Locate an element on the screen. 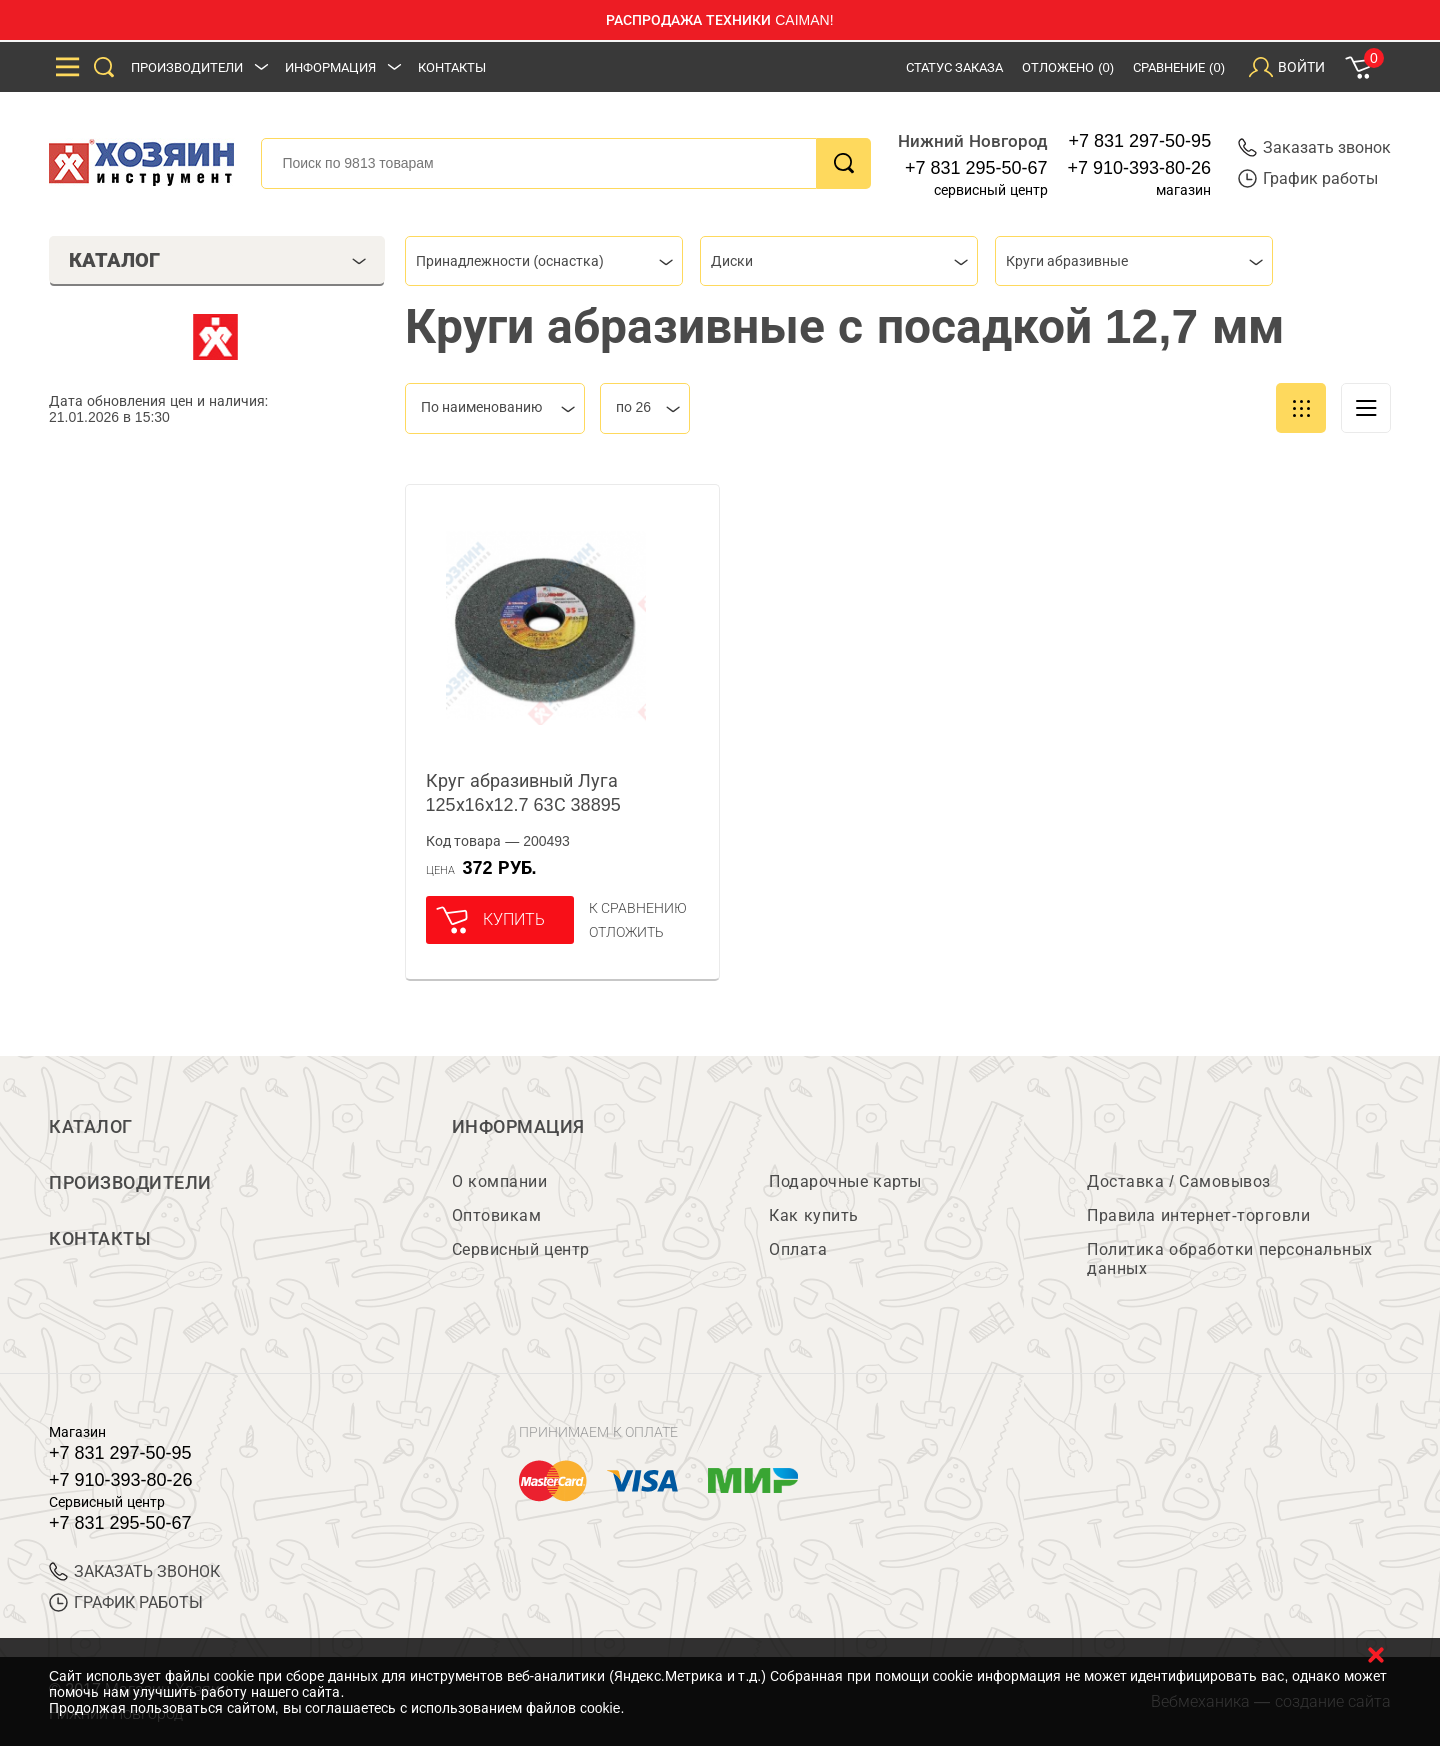 The height and width of the screenshot is (1746, 1440). +7 910-393-80-26 is located at coordinates (1140, 168).